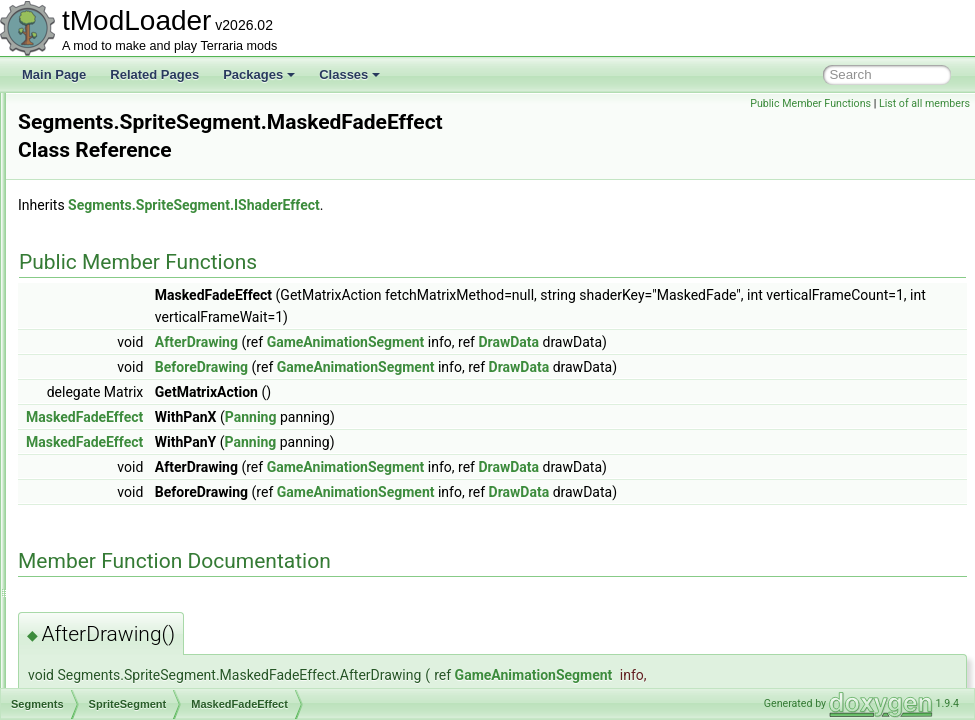  I want to click on Packages, so click(259, 74).